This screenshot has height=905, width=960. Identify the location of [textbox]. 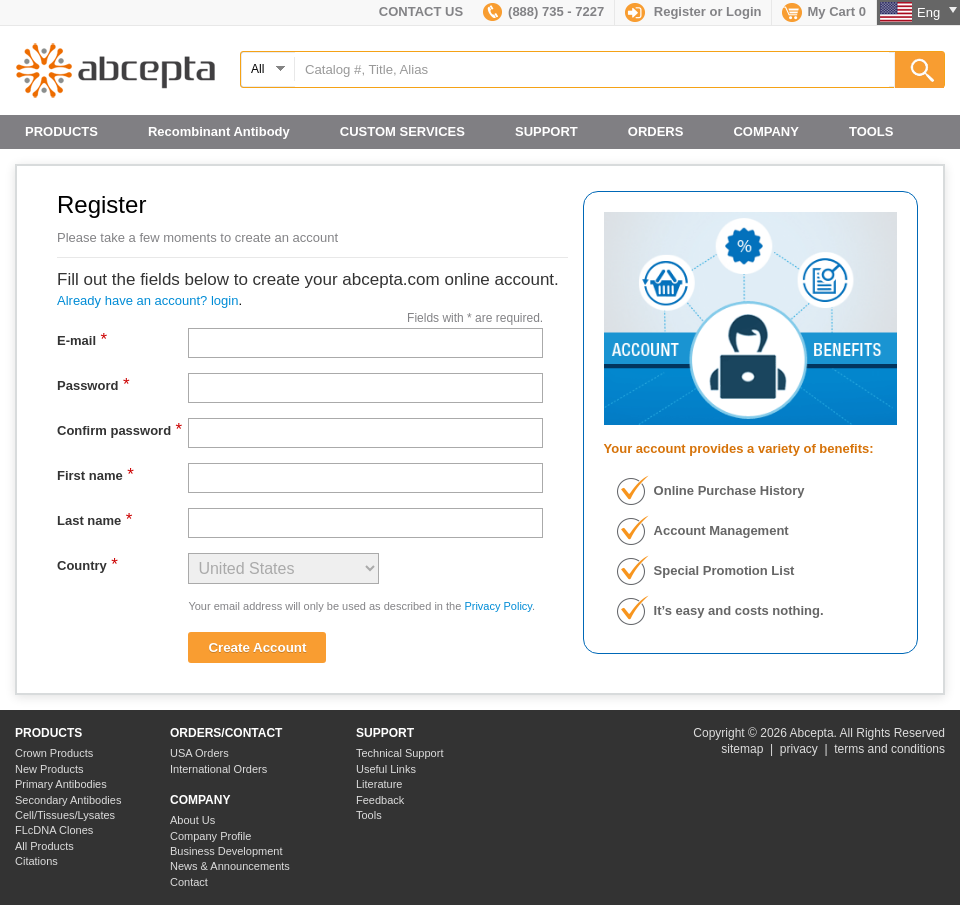
(592, 69).